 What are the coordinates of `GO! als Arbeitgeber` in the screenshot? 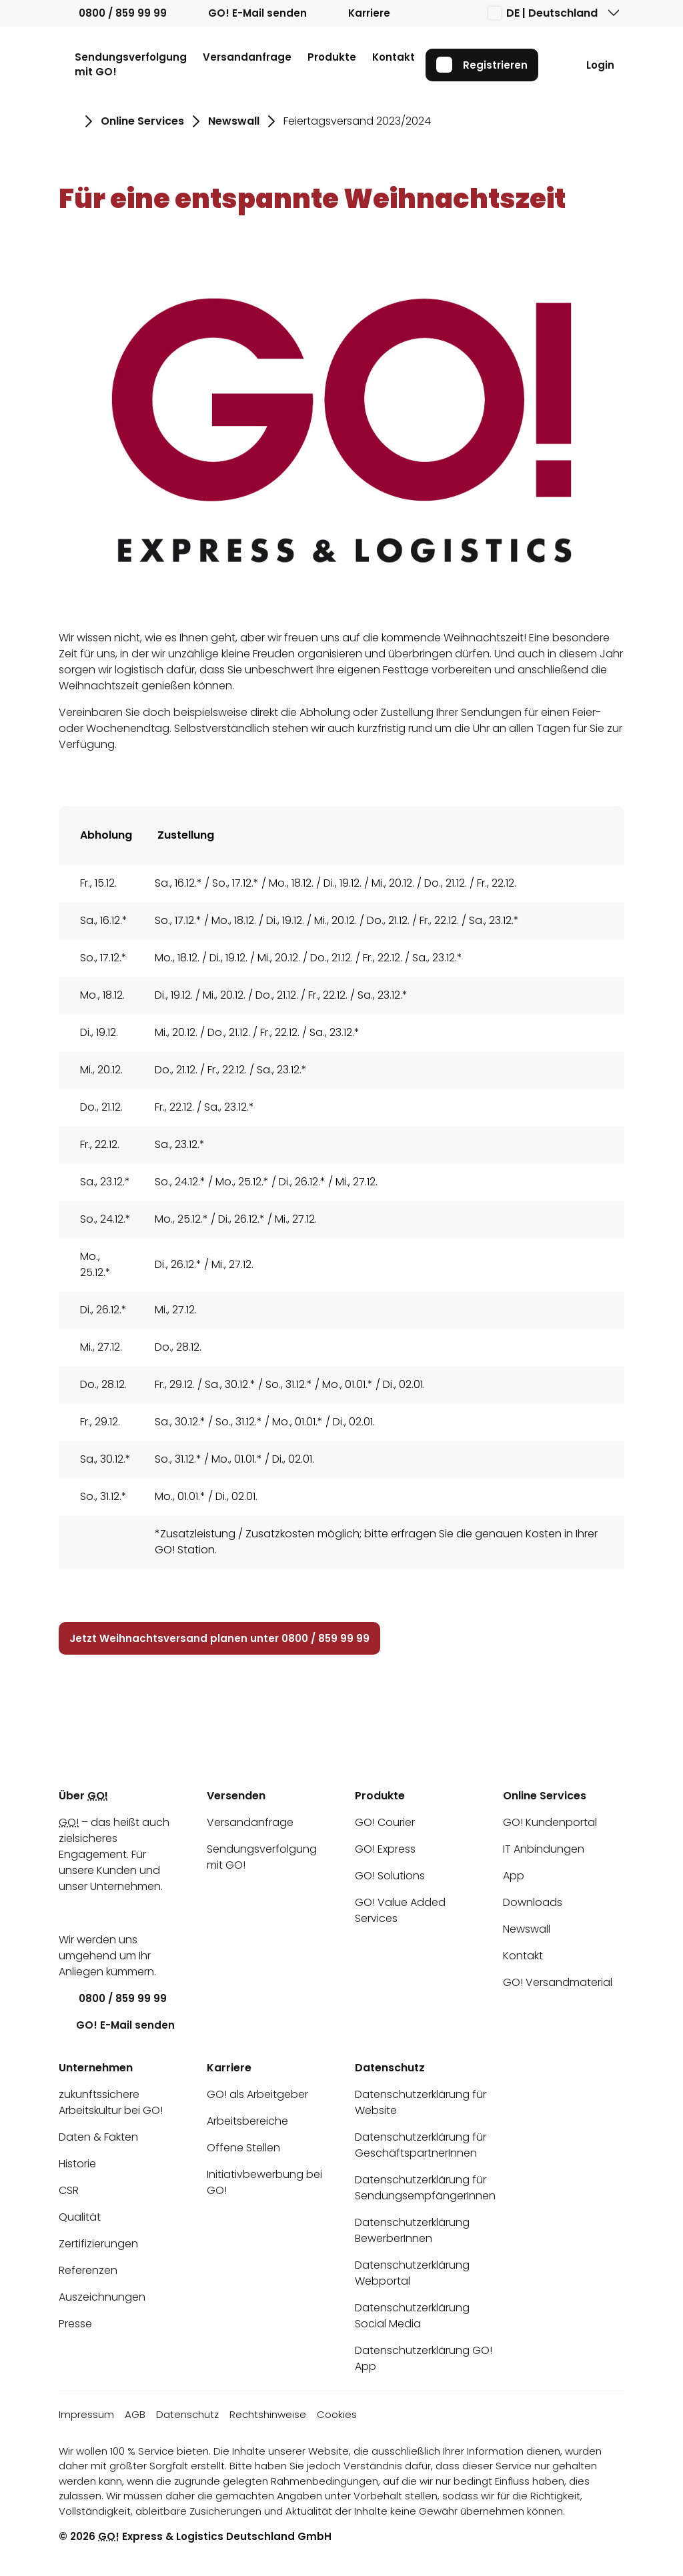 It's located at (257, 2094).